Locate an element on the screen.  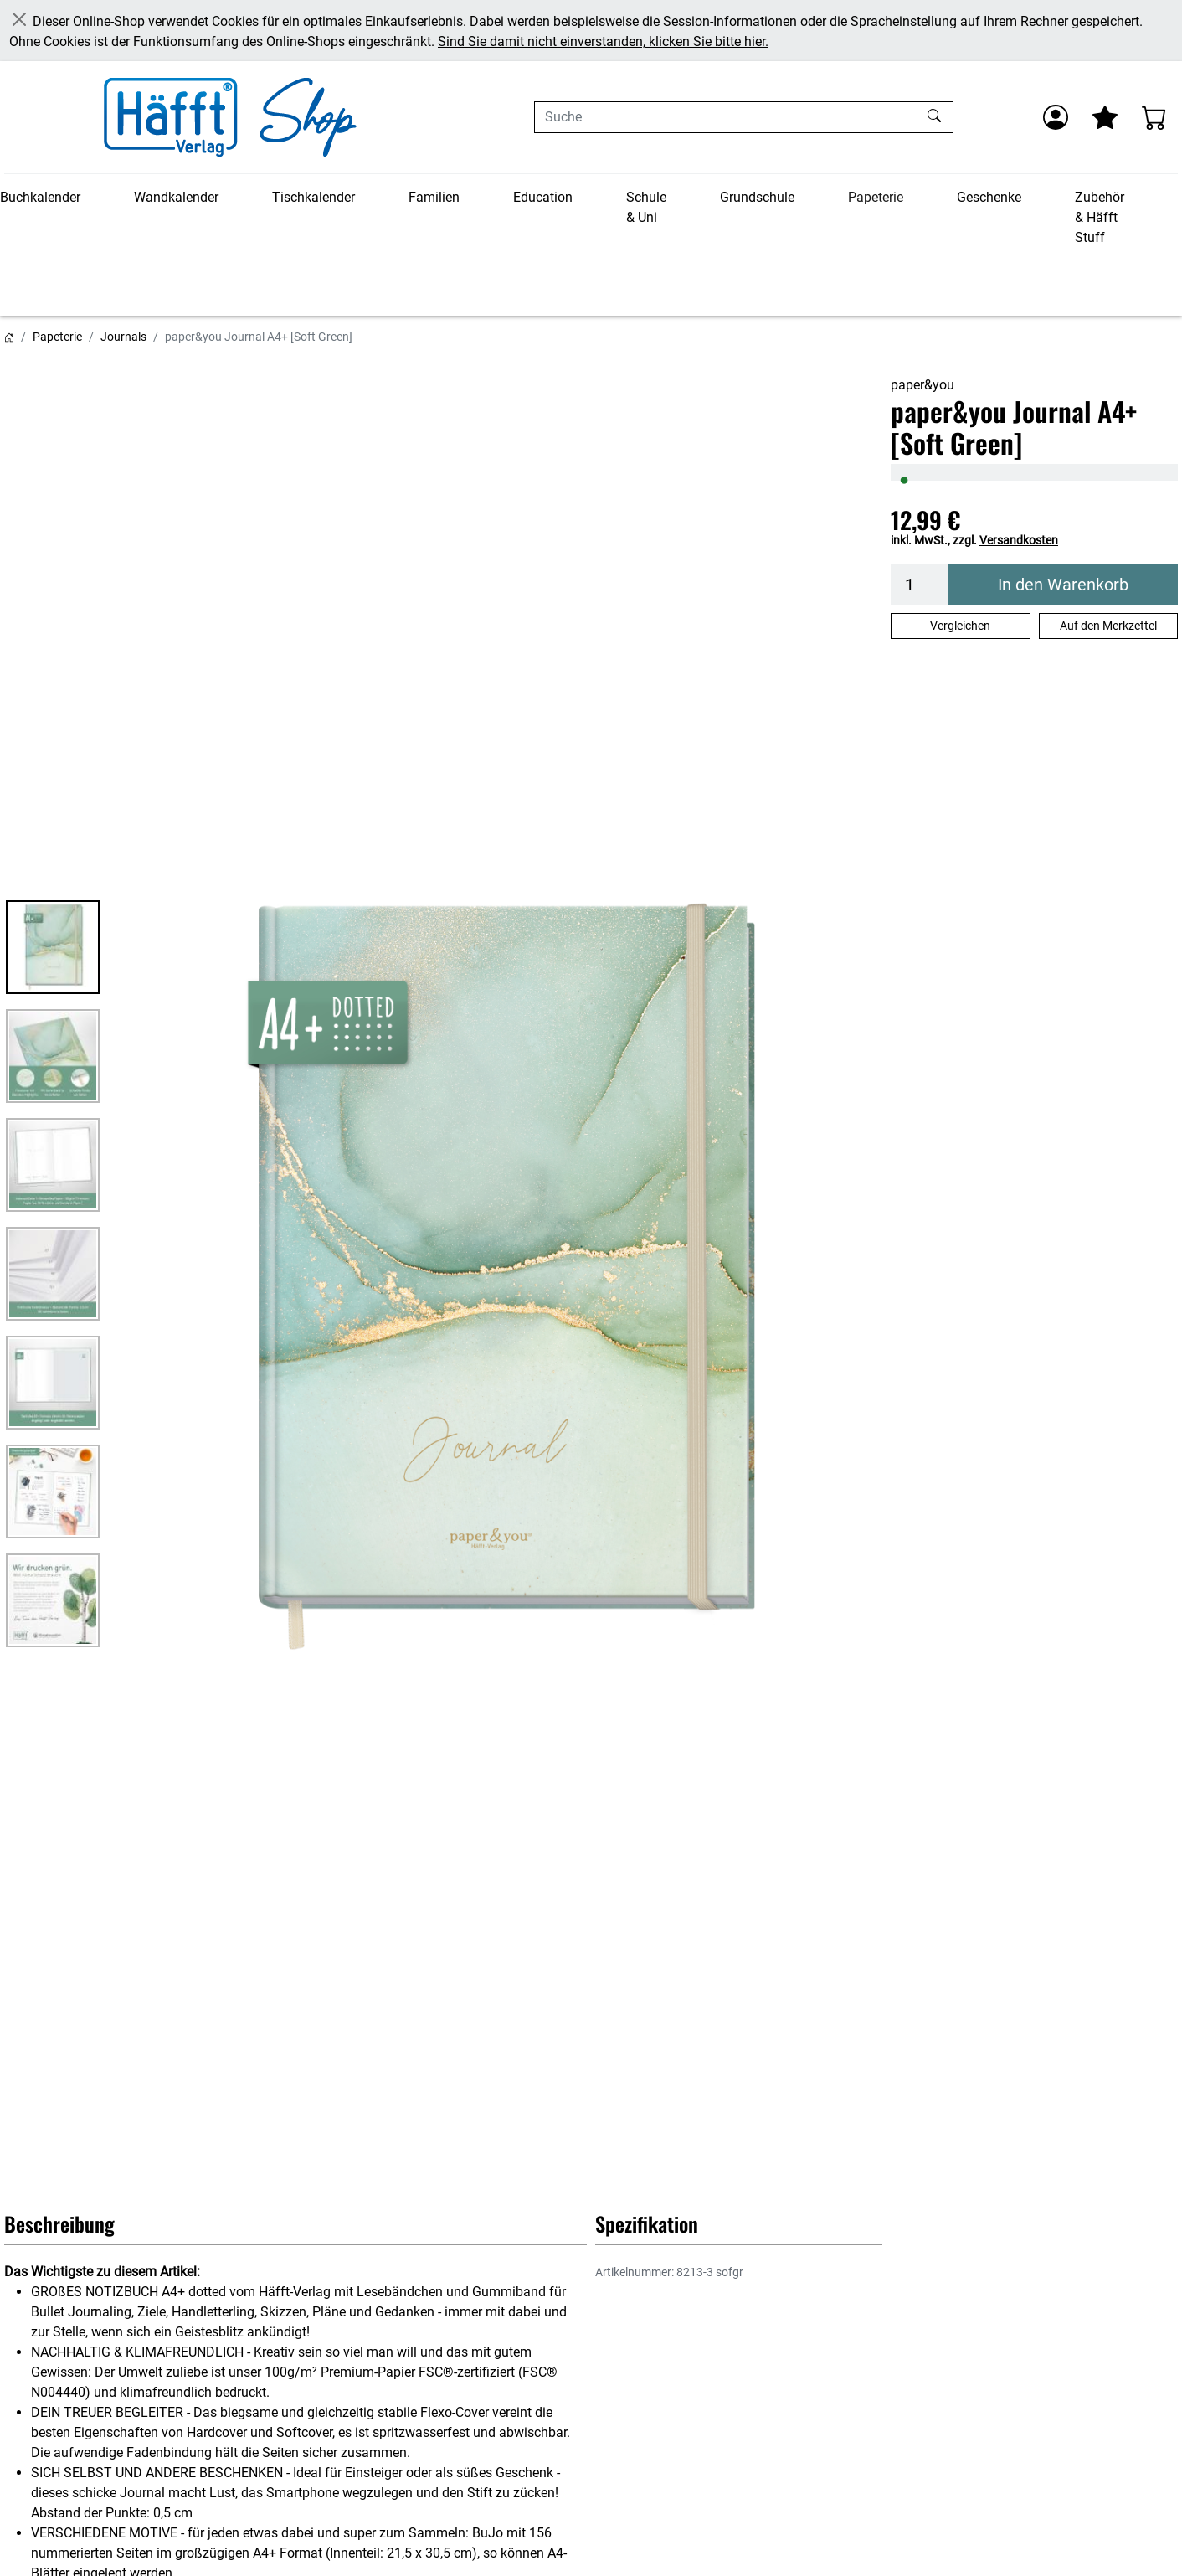
Spezifikation [button] is located at coordinates (646, 2223).